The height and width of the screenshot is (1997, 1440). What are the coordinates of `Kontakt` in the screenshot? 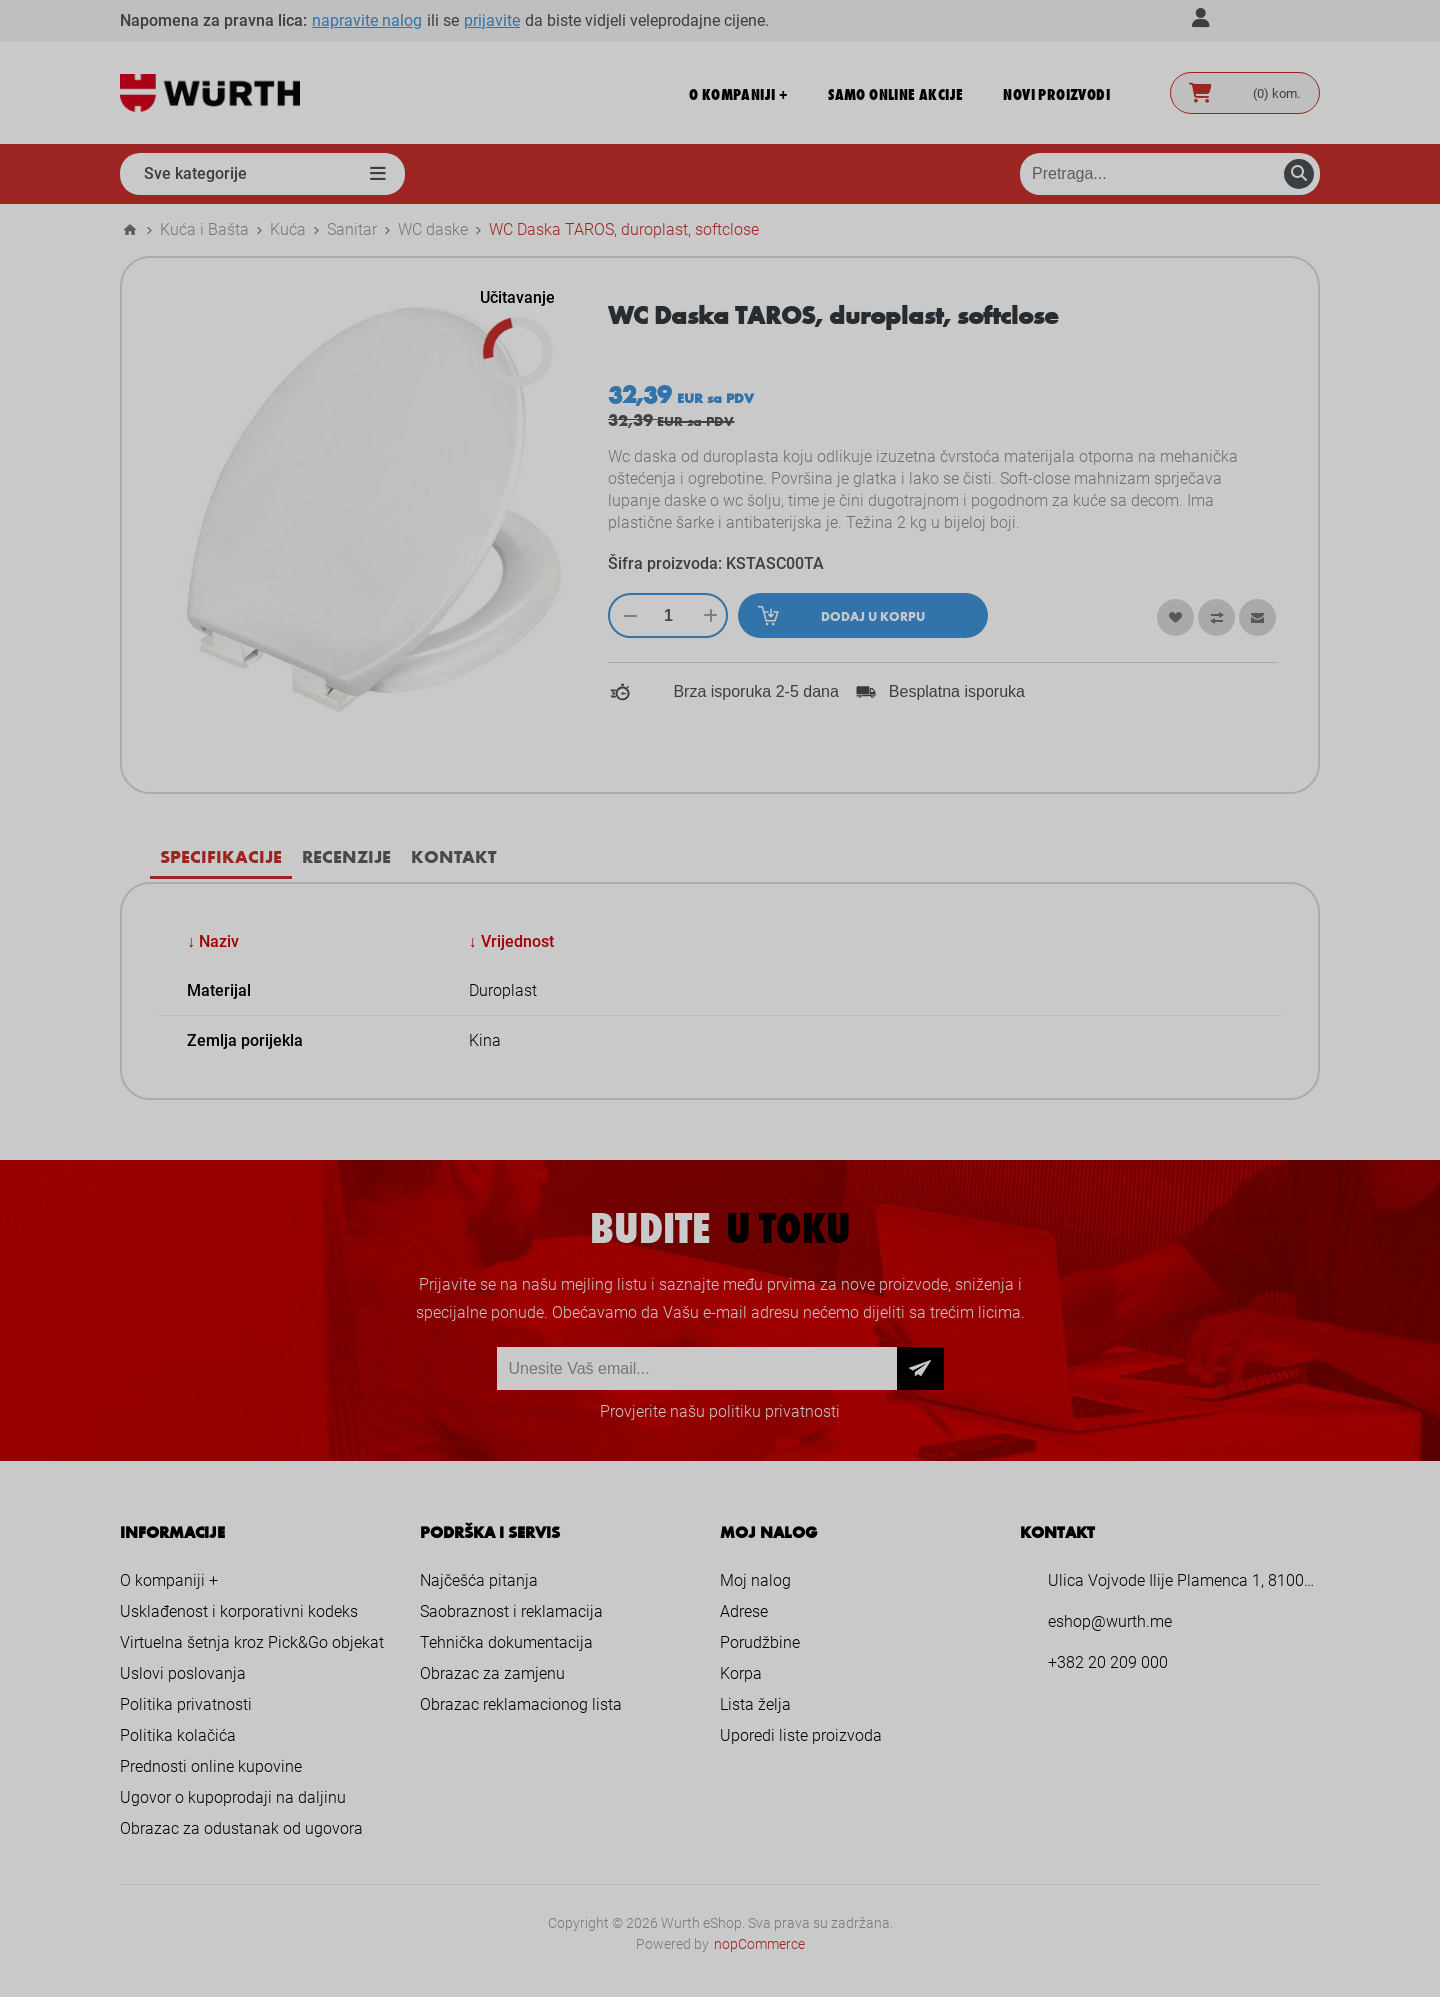 It's located at (453, 856).